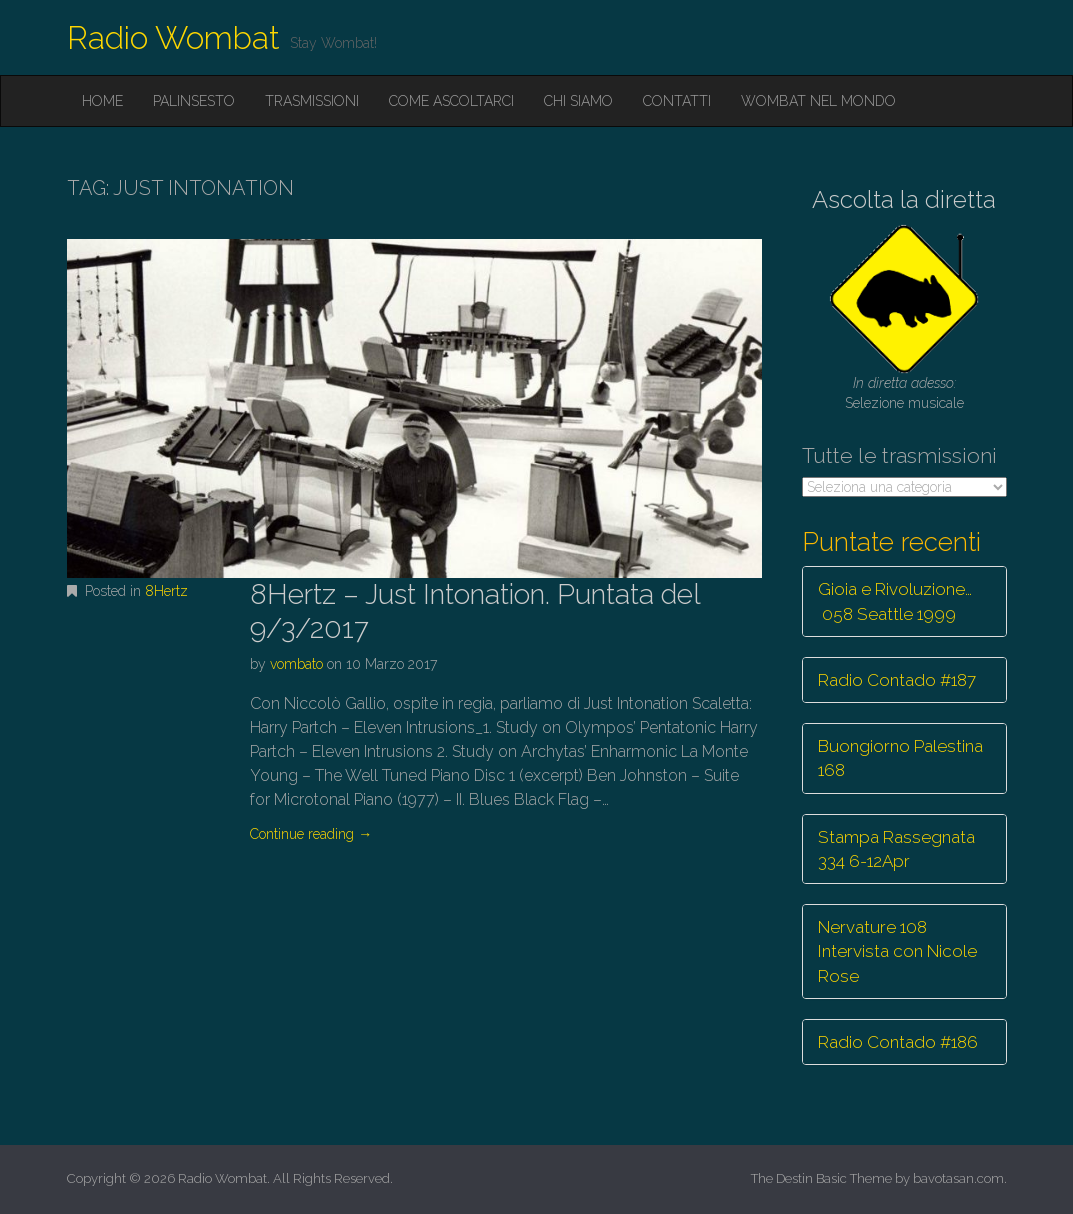 This screenshot has width=1073, height=1214. I want to click on Radio Contado #187, so click(897, 680).